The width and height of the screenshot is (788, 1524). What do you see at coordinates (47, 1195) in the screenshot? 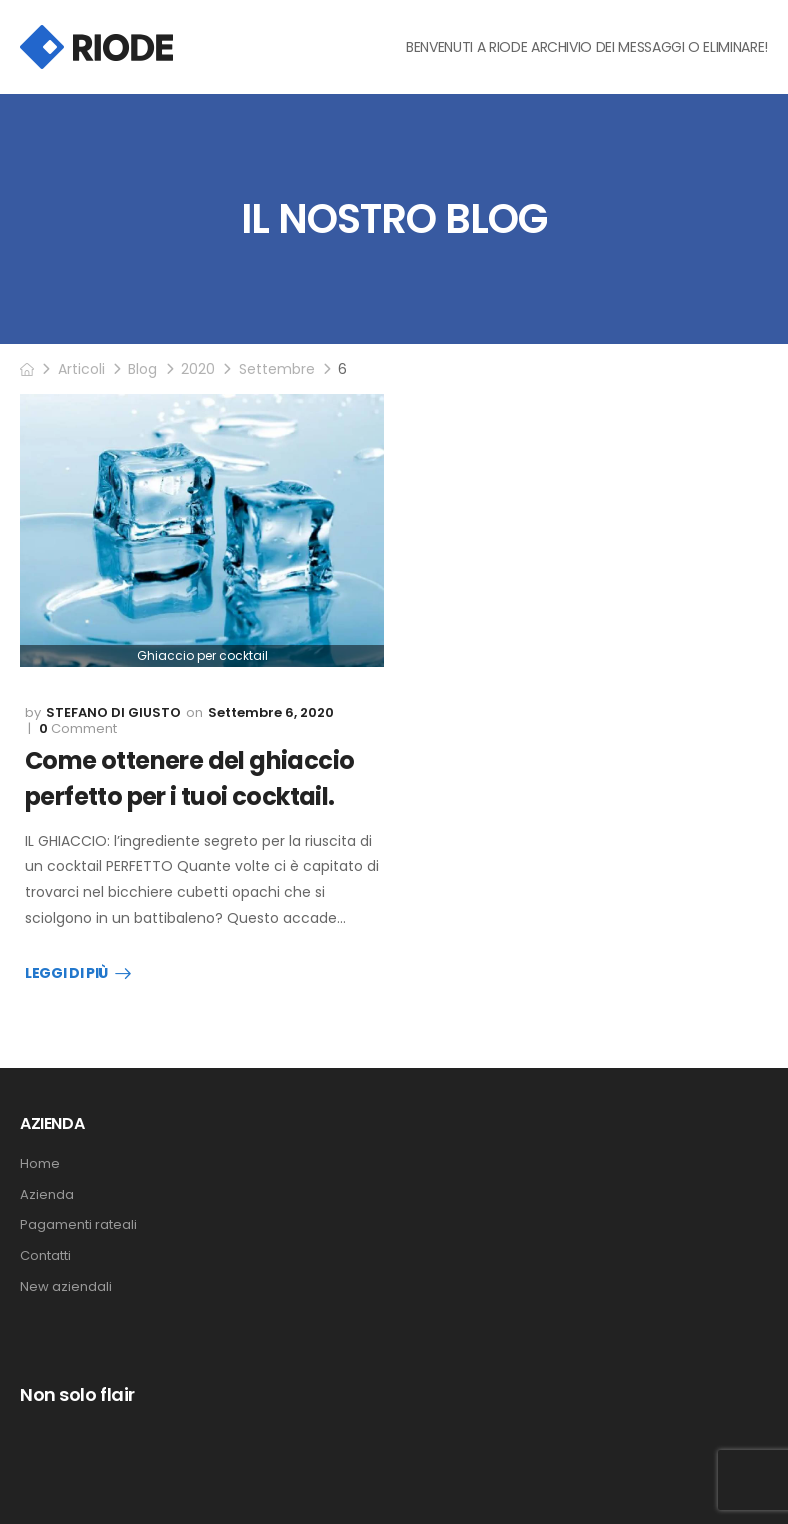
I see `Azienda` at bounding box center [47, 1195].